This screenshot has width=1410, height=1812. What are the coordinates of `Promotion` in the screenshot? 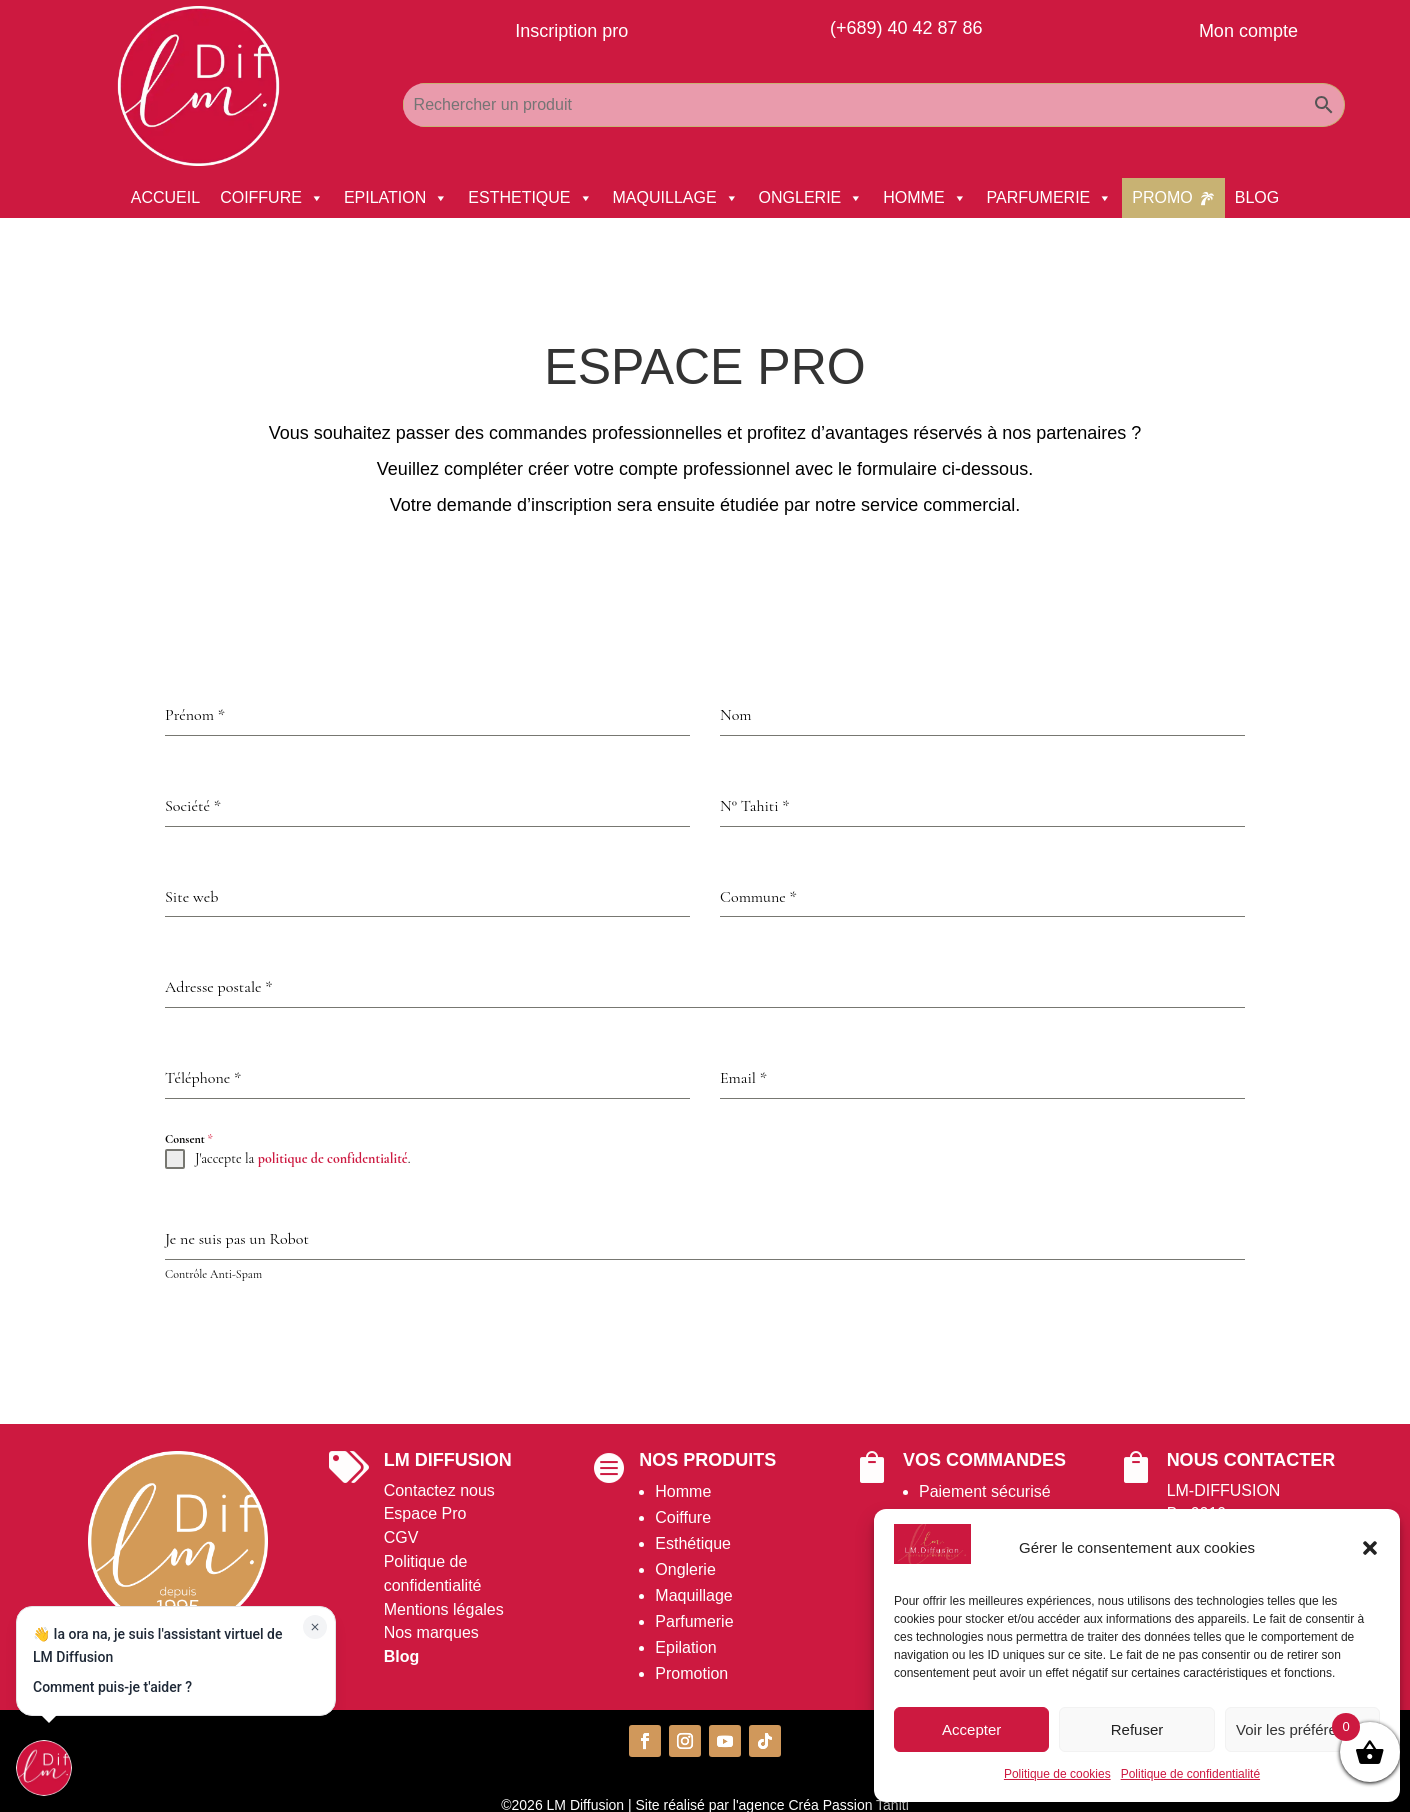 It's located at (691, 1673).